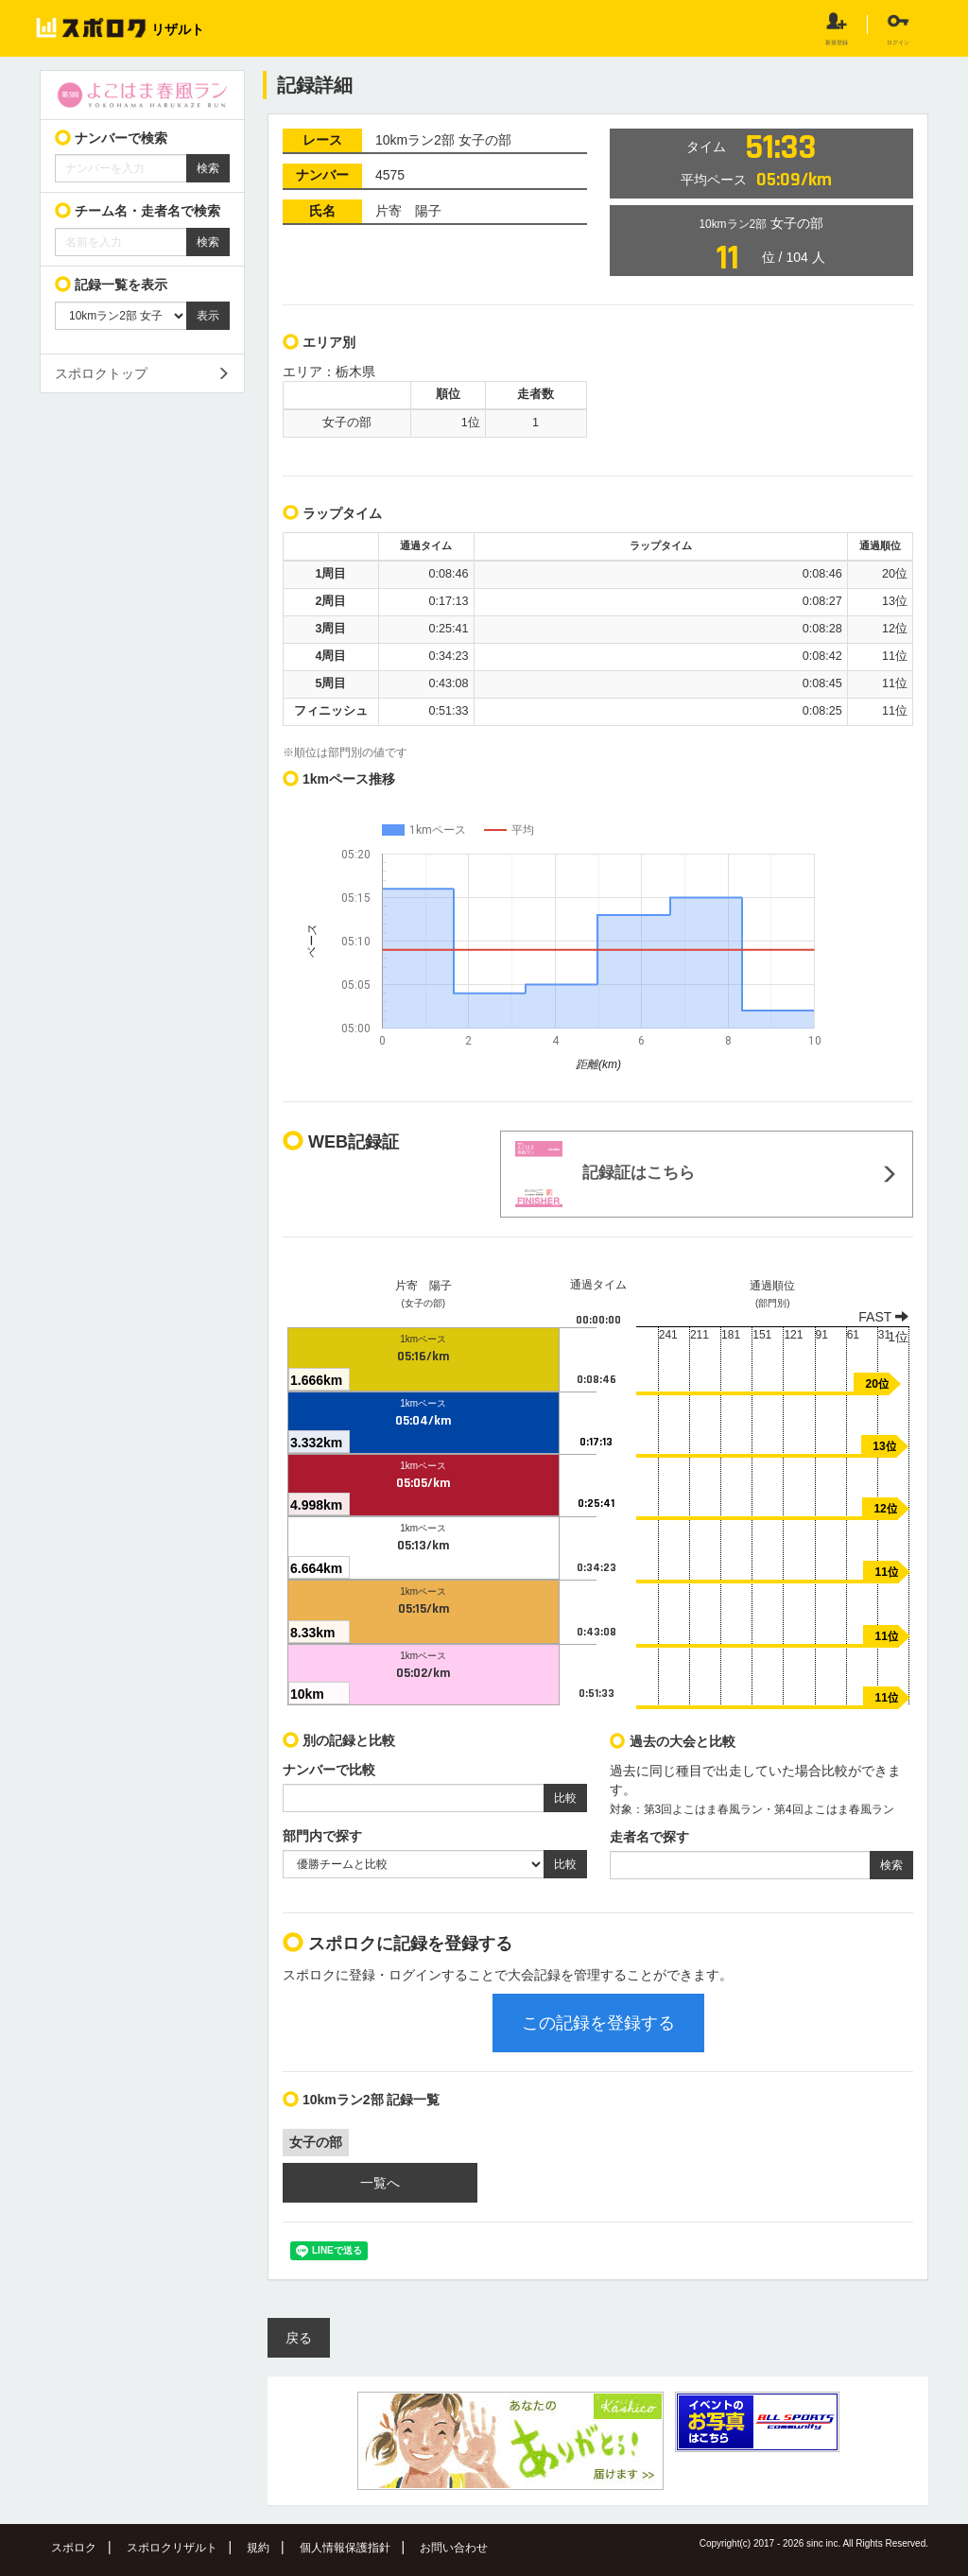  Describe the element at coordinates (345, 2547) in the screenshot. I see `個人情報保護指針` at that location.